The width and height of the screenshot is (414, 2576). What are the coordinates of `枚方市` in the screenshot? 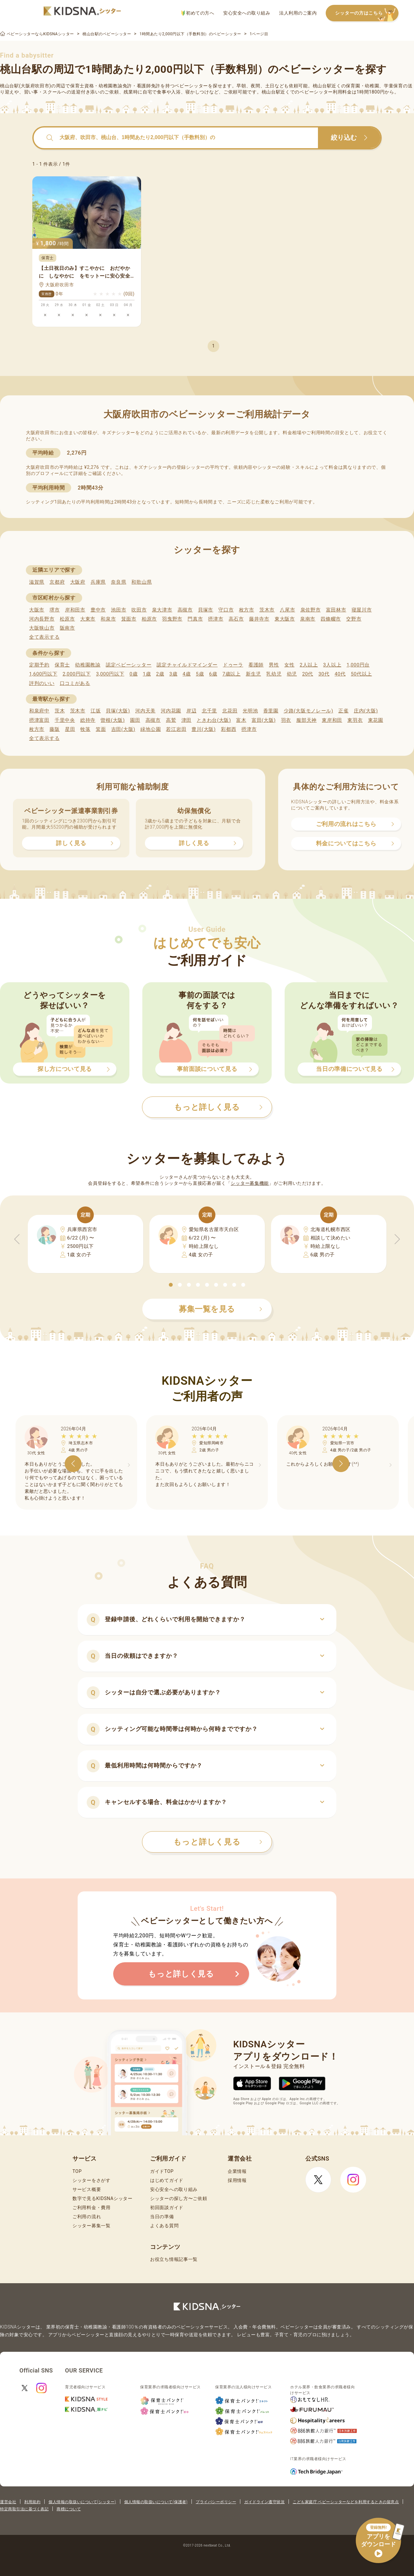 It's located at (246, 610).